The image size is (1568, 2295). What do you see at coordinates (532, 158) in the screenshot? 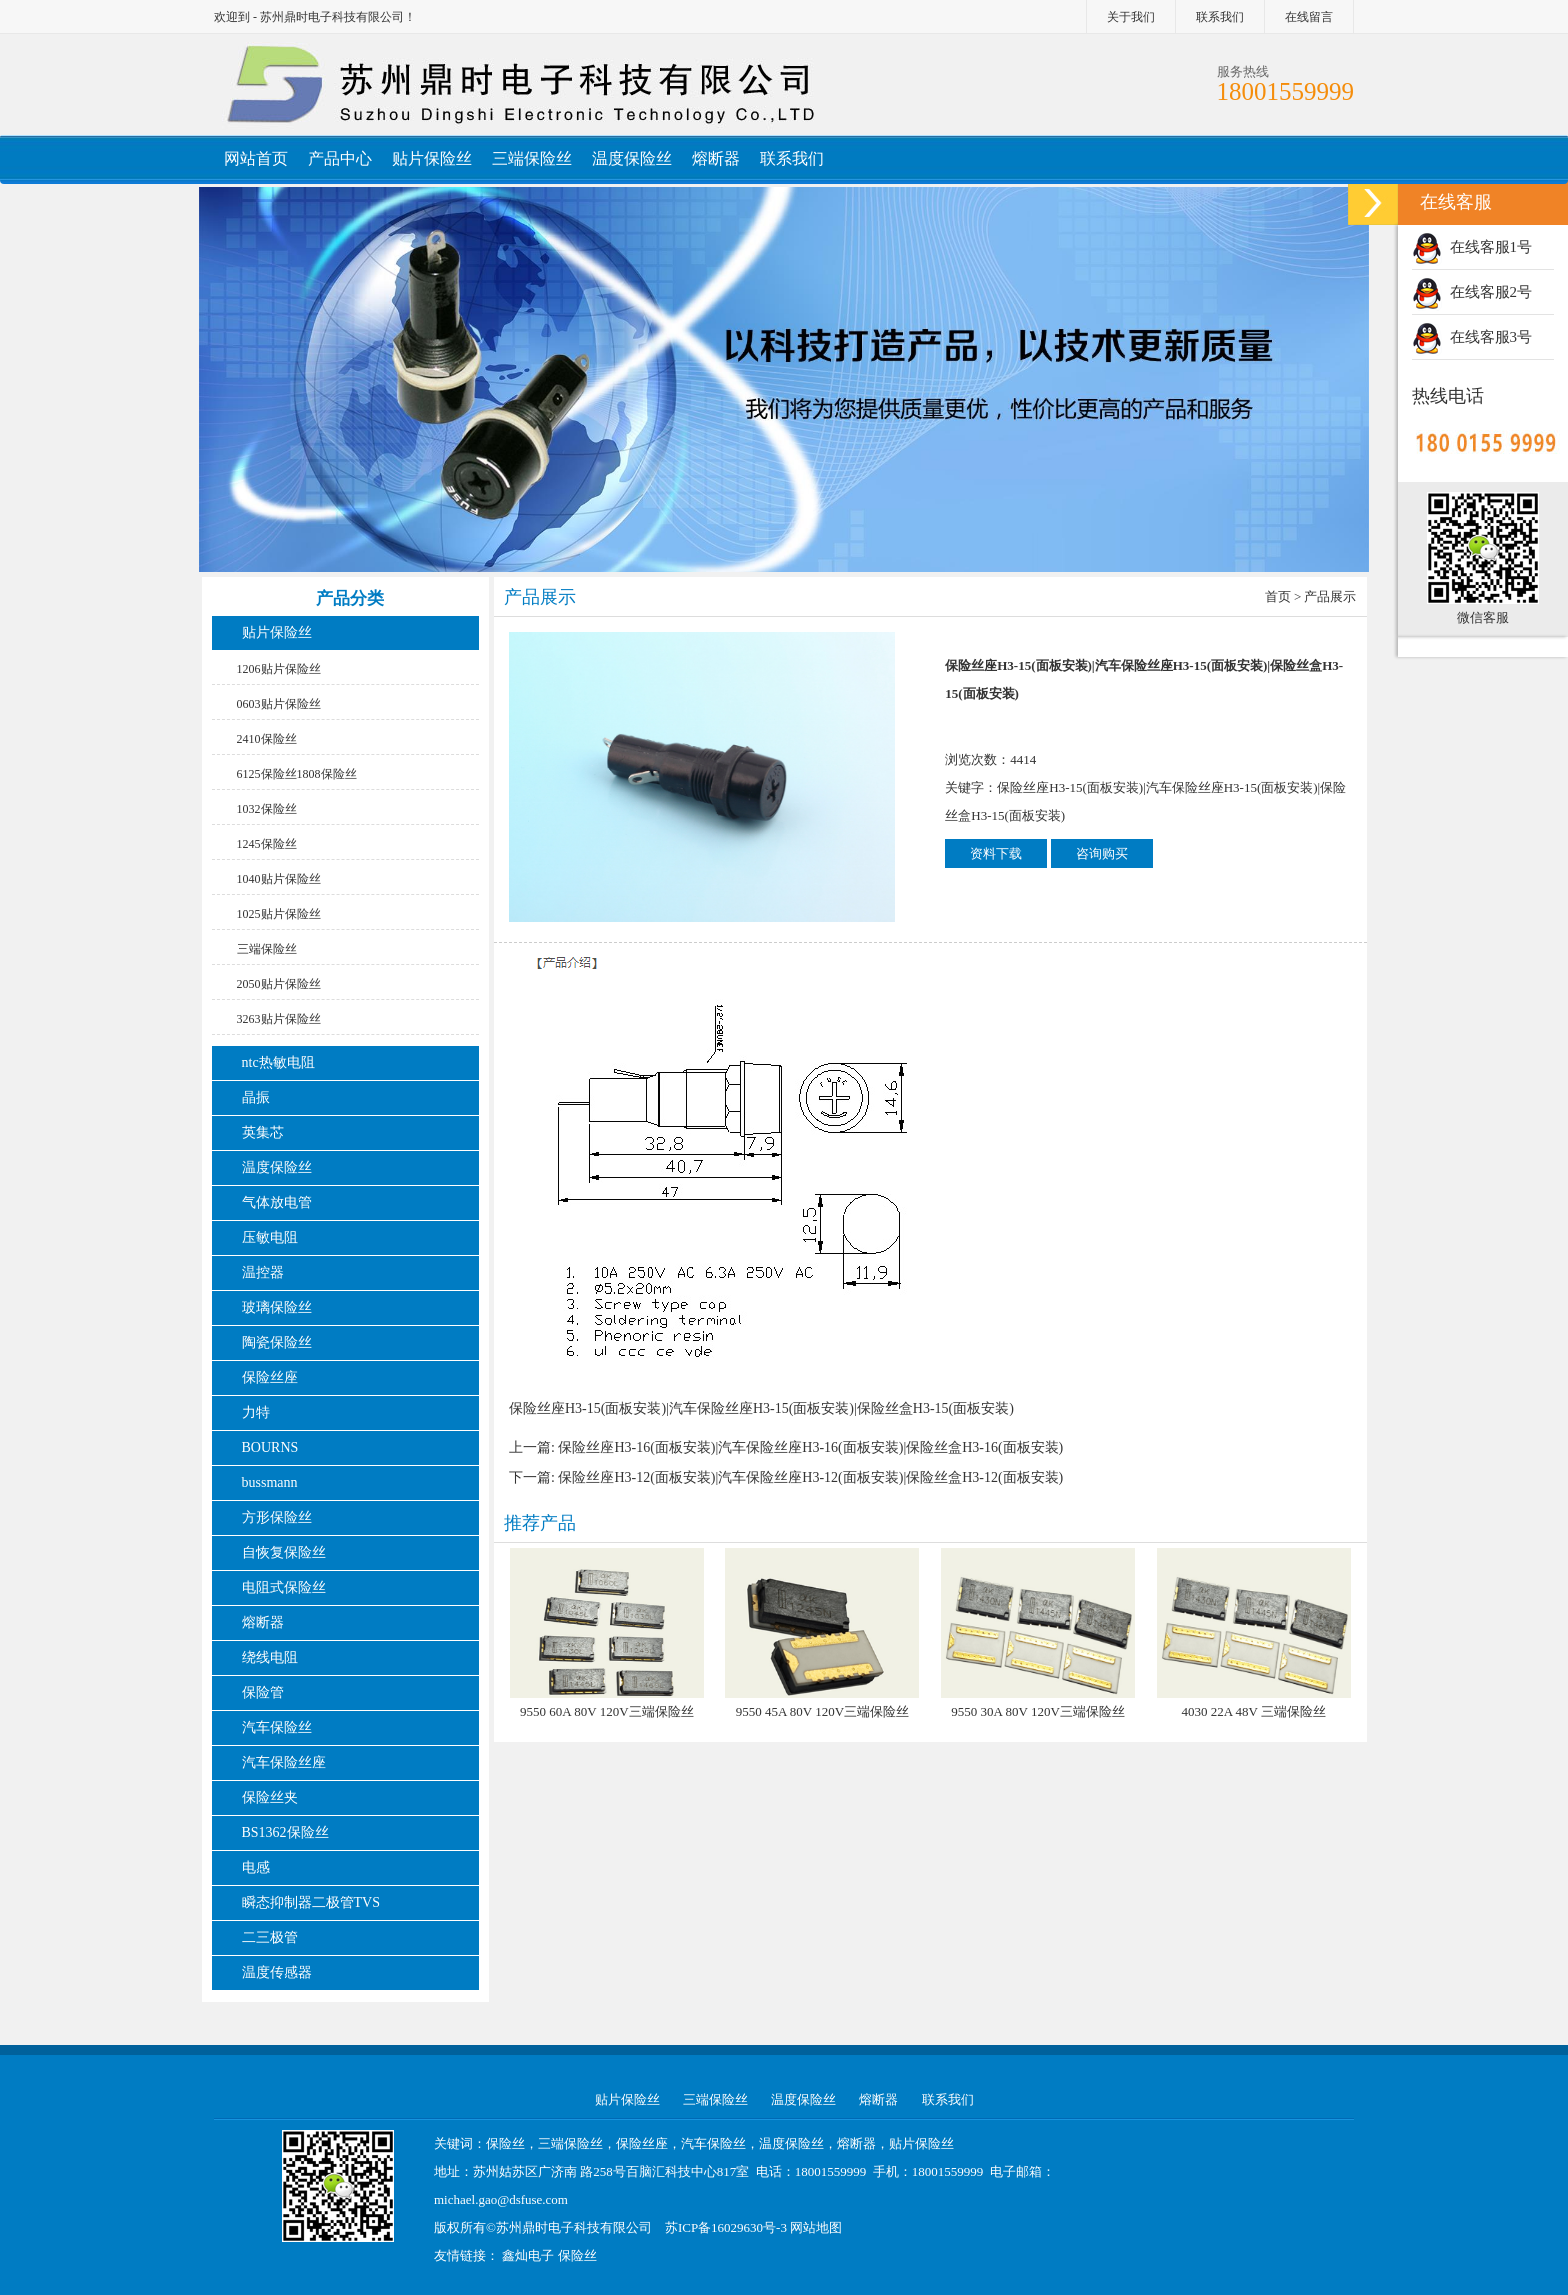
I see `三端保险丝` at bounding box center [532, 158].